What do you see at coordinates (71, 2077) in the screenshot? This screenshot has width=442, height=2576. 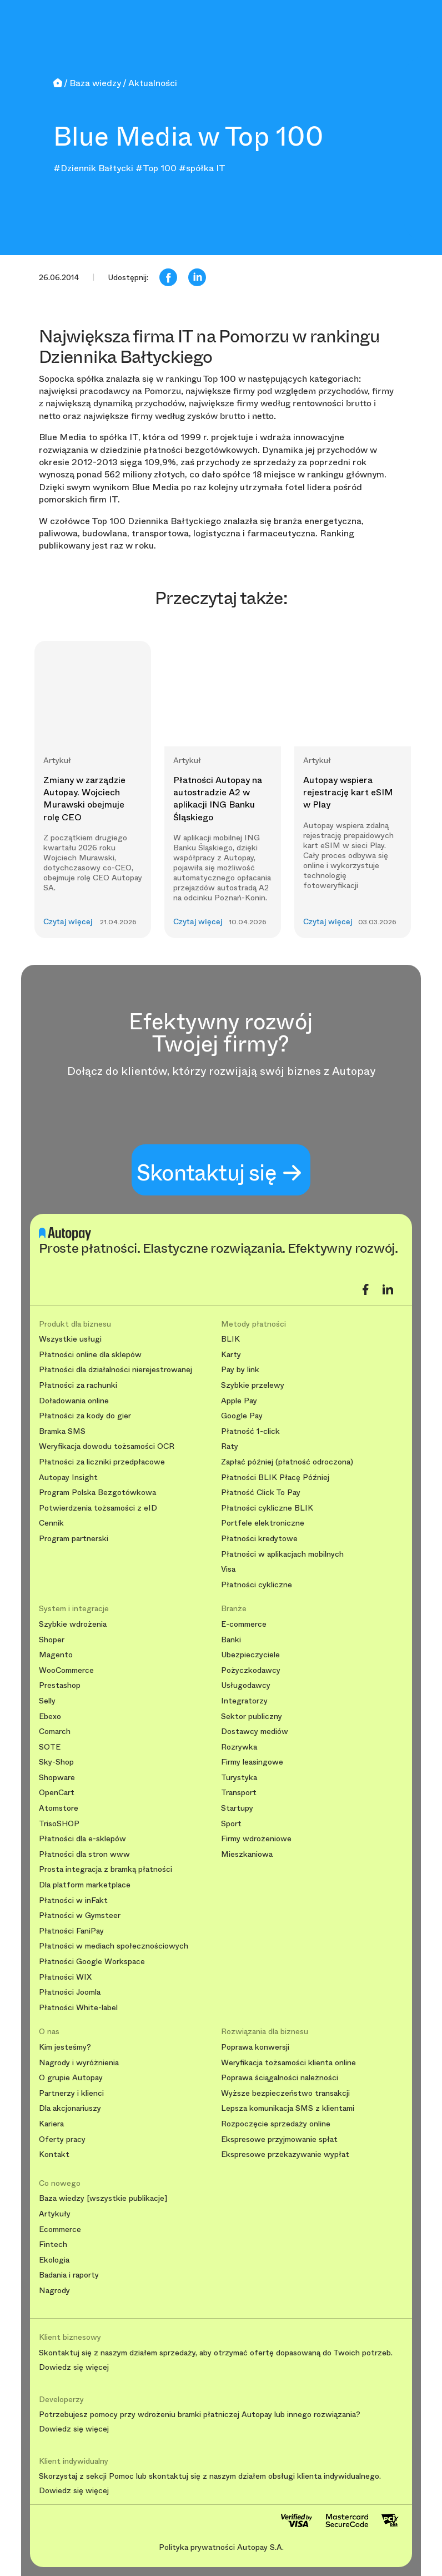 I see `O grupie Autopay` at bounding box center [71, 2077].